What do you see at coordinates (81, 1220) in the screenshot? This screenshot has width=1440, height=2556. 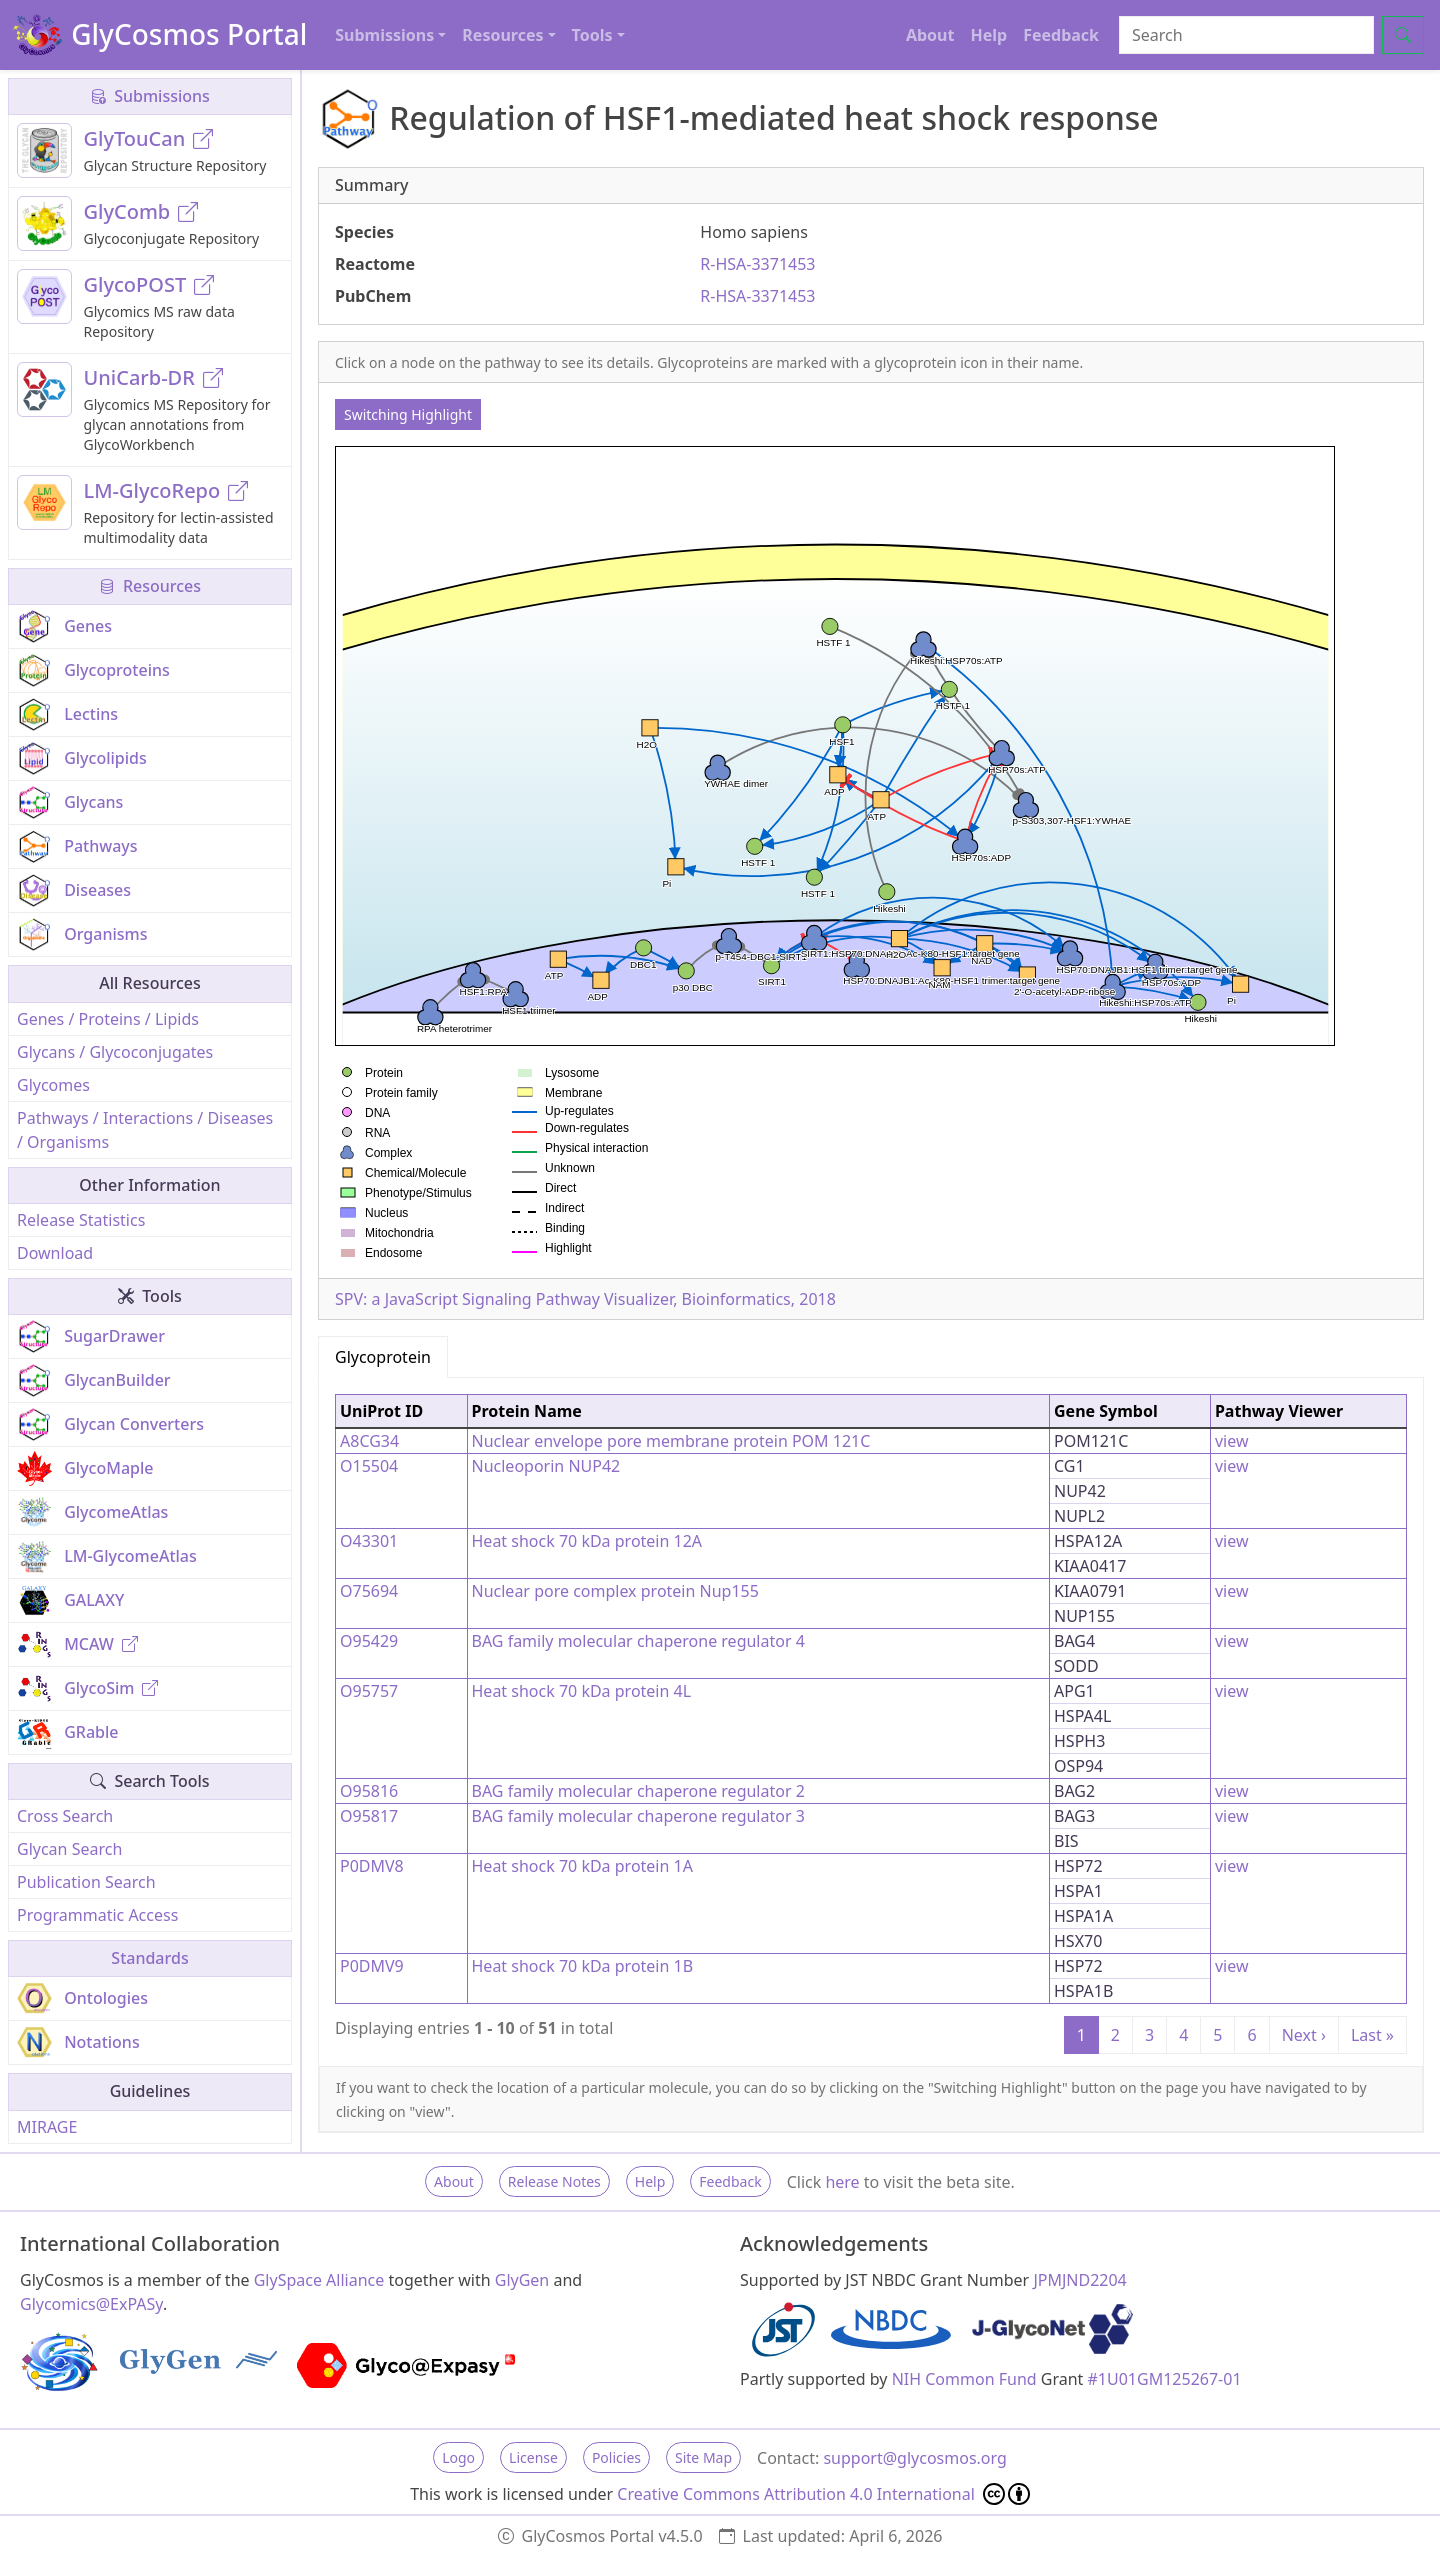 I see `Release Statistics` at bounding box center [81, 1220].